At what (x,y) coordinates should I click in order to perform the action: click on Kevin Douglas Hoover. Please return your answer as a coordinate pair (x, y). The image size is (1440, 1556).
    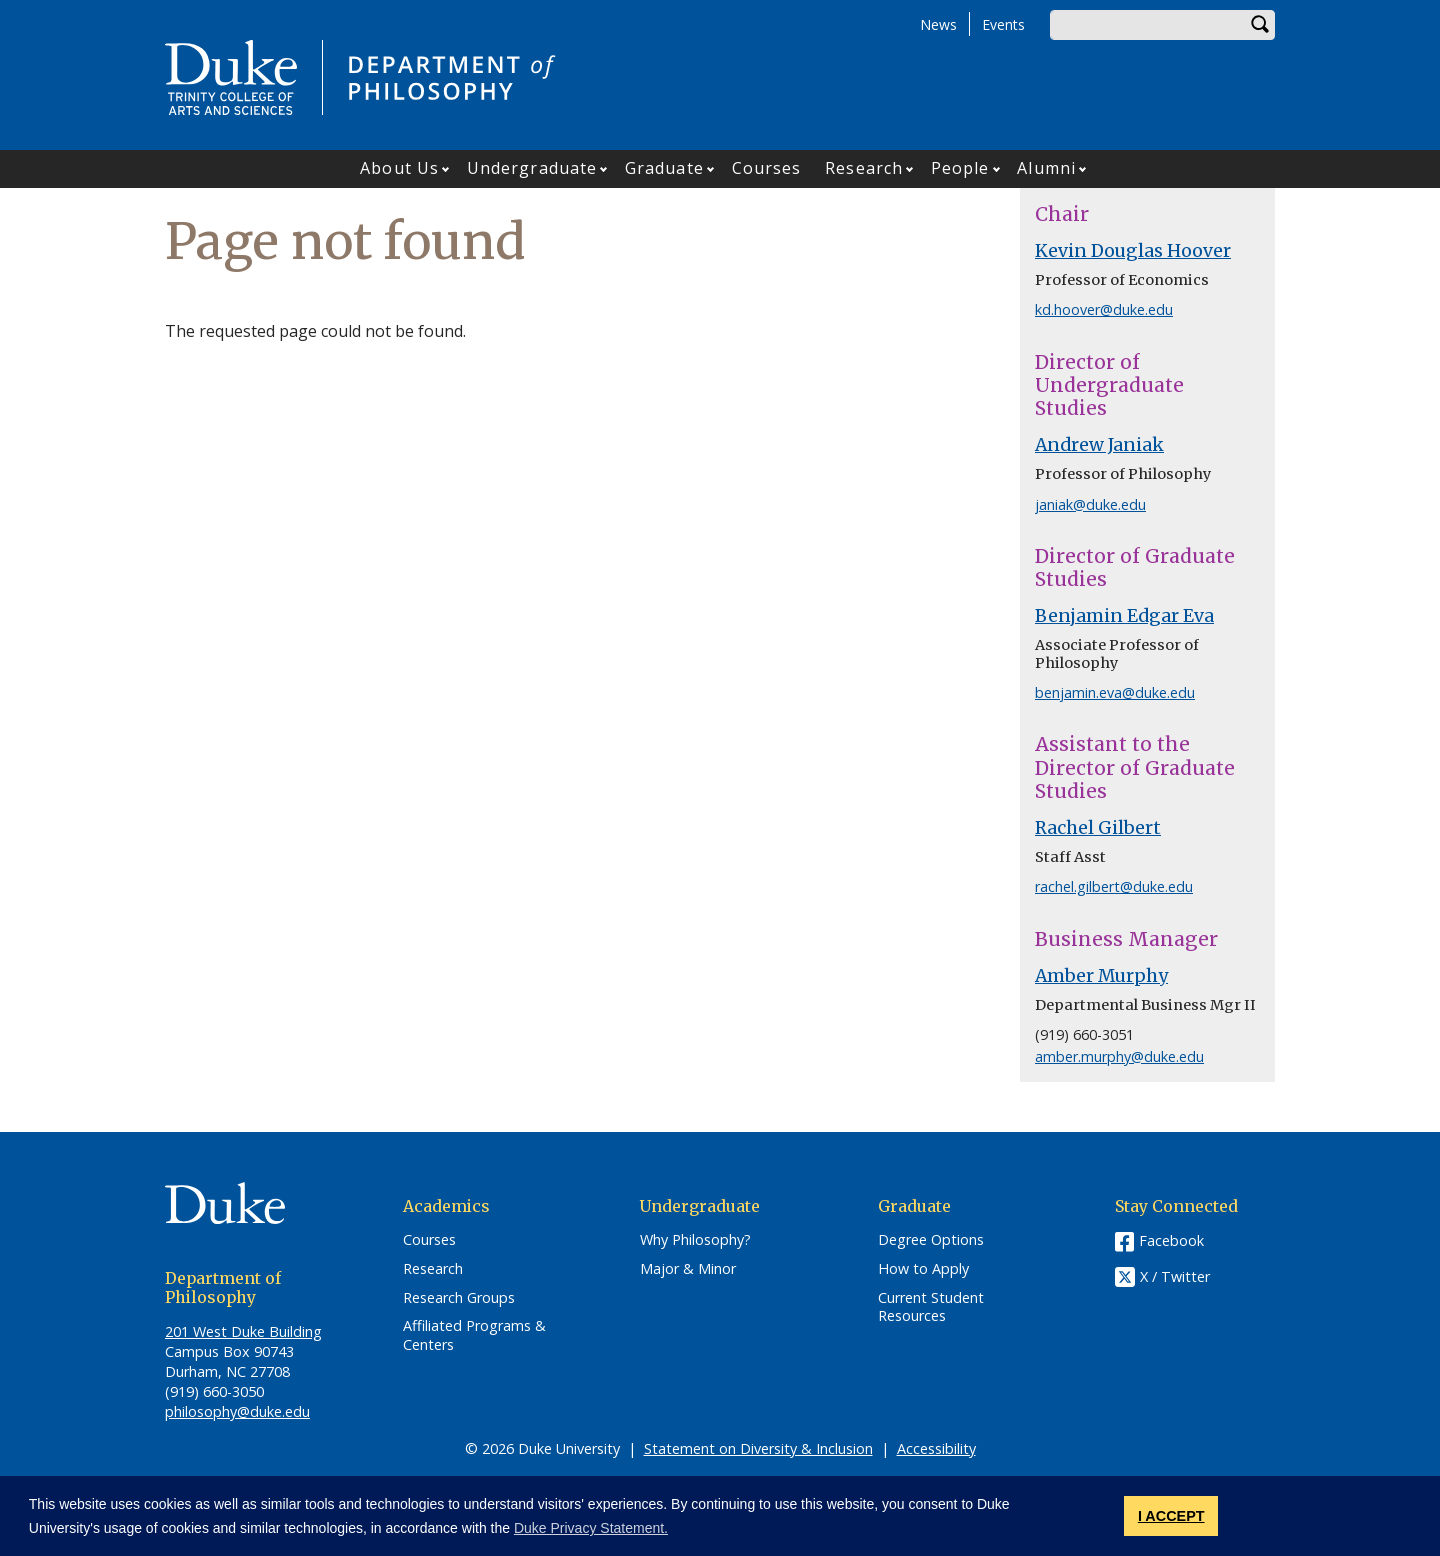
    Looking at the image, I should click on (1133, 251).